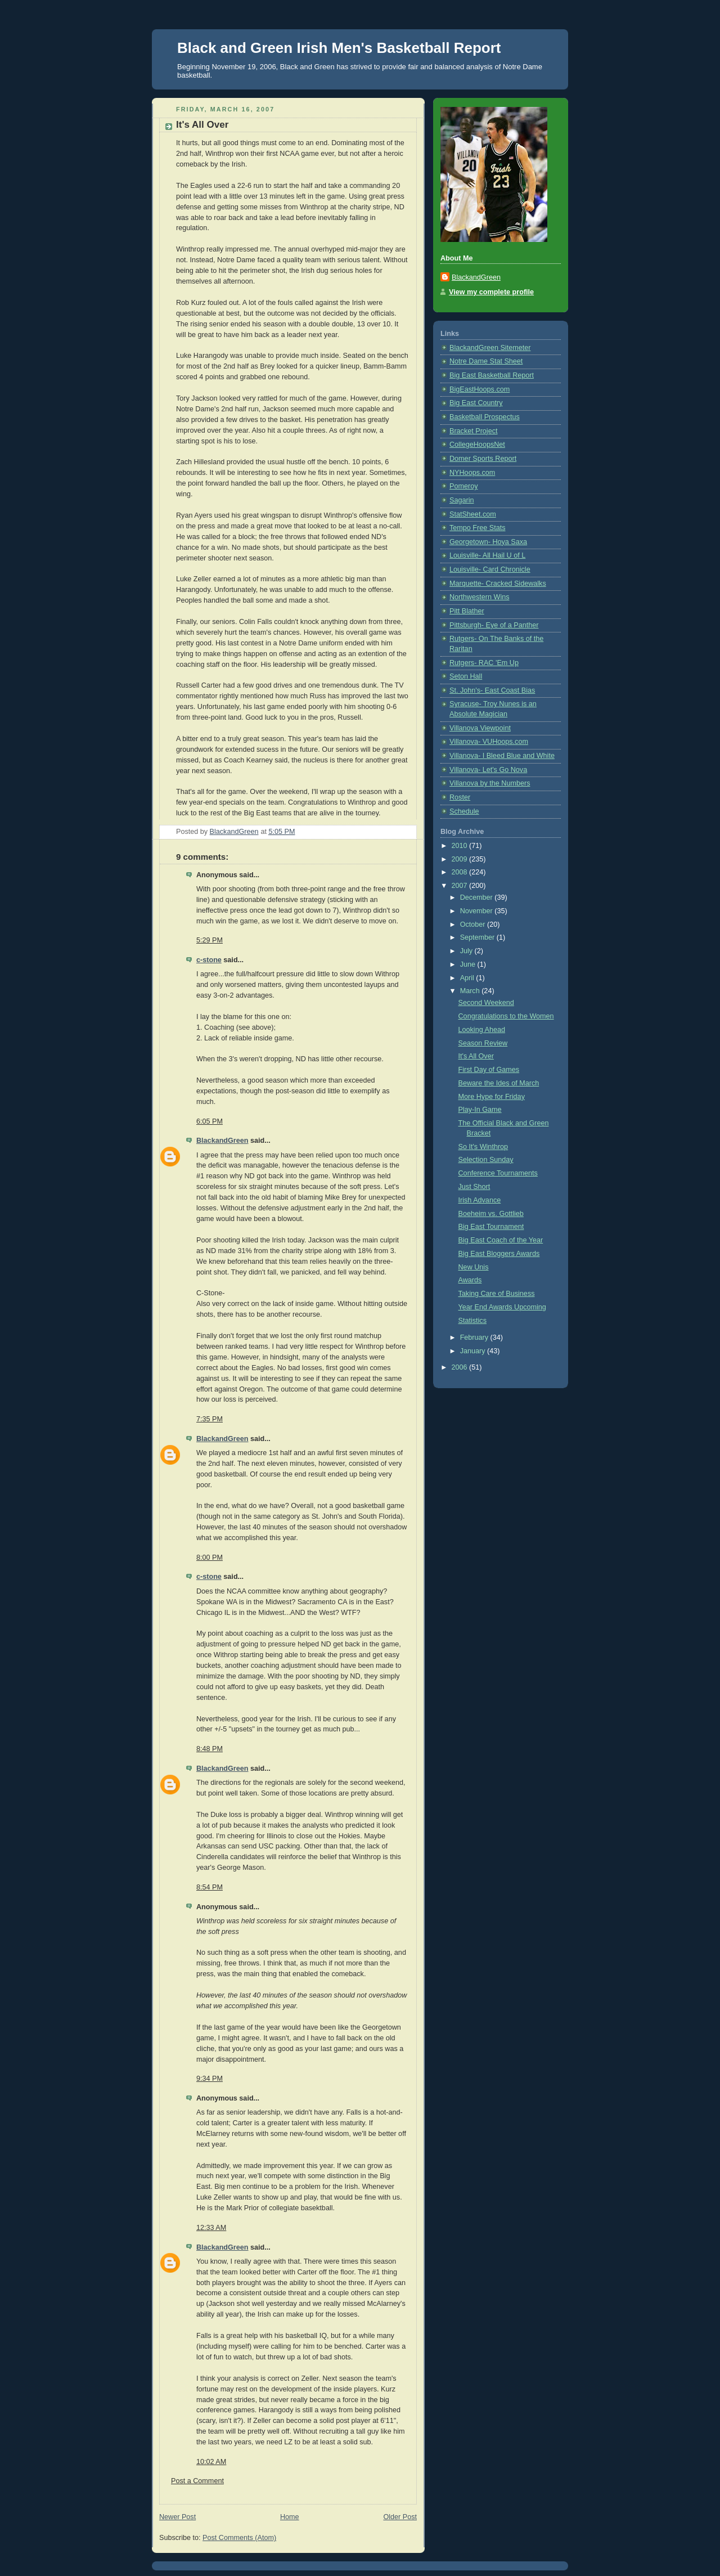 The height and width of the screenshot is (2576, 720). What do you see at coordinates (467, 951) in the screenshot?
I see `July` at bounding box center [467, 951].